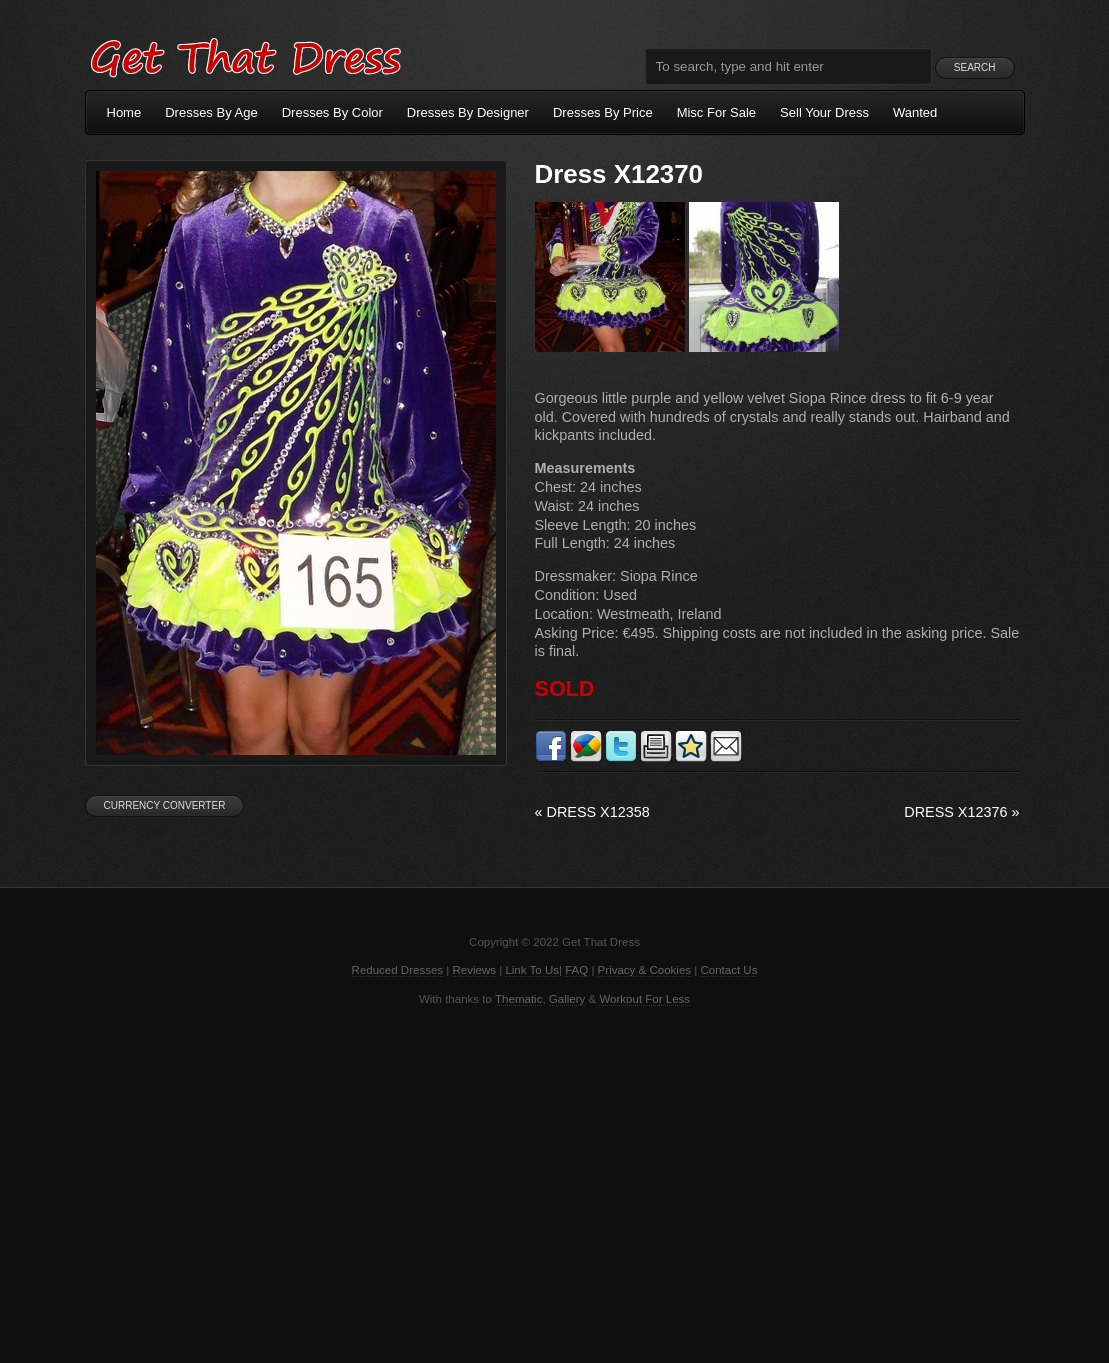 The height and width of the screenshot is (1363, 1109). Describe the element at coordinates (592, 812) in the screenshot. I see `Dress X12358` at that location.